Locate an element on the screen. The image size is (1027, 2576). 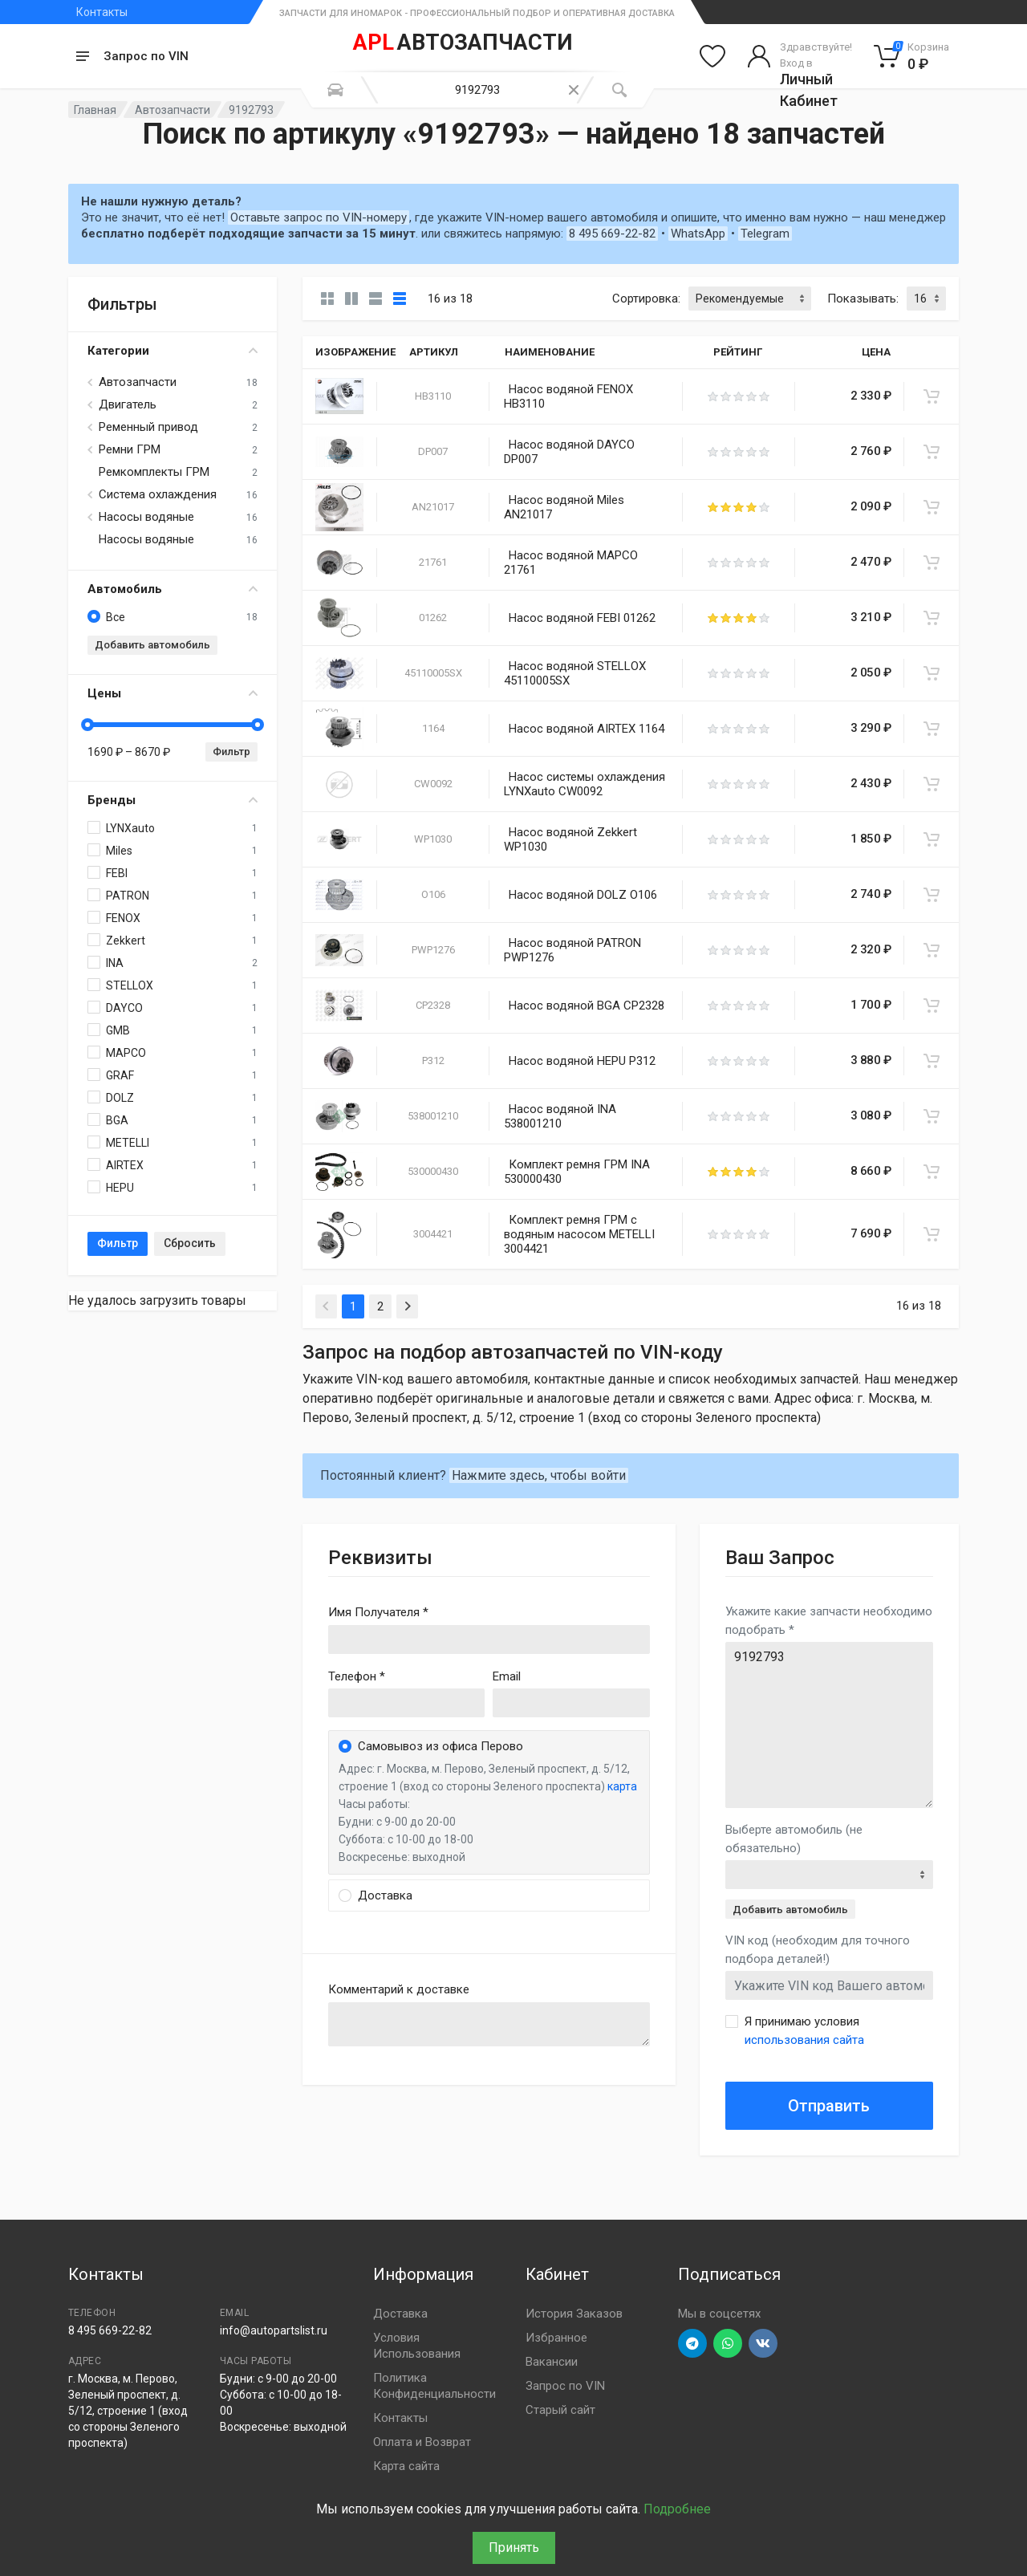
9192793 is located at coordinates (829, 1725).